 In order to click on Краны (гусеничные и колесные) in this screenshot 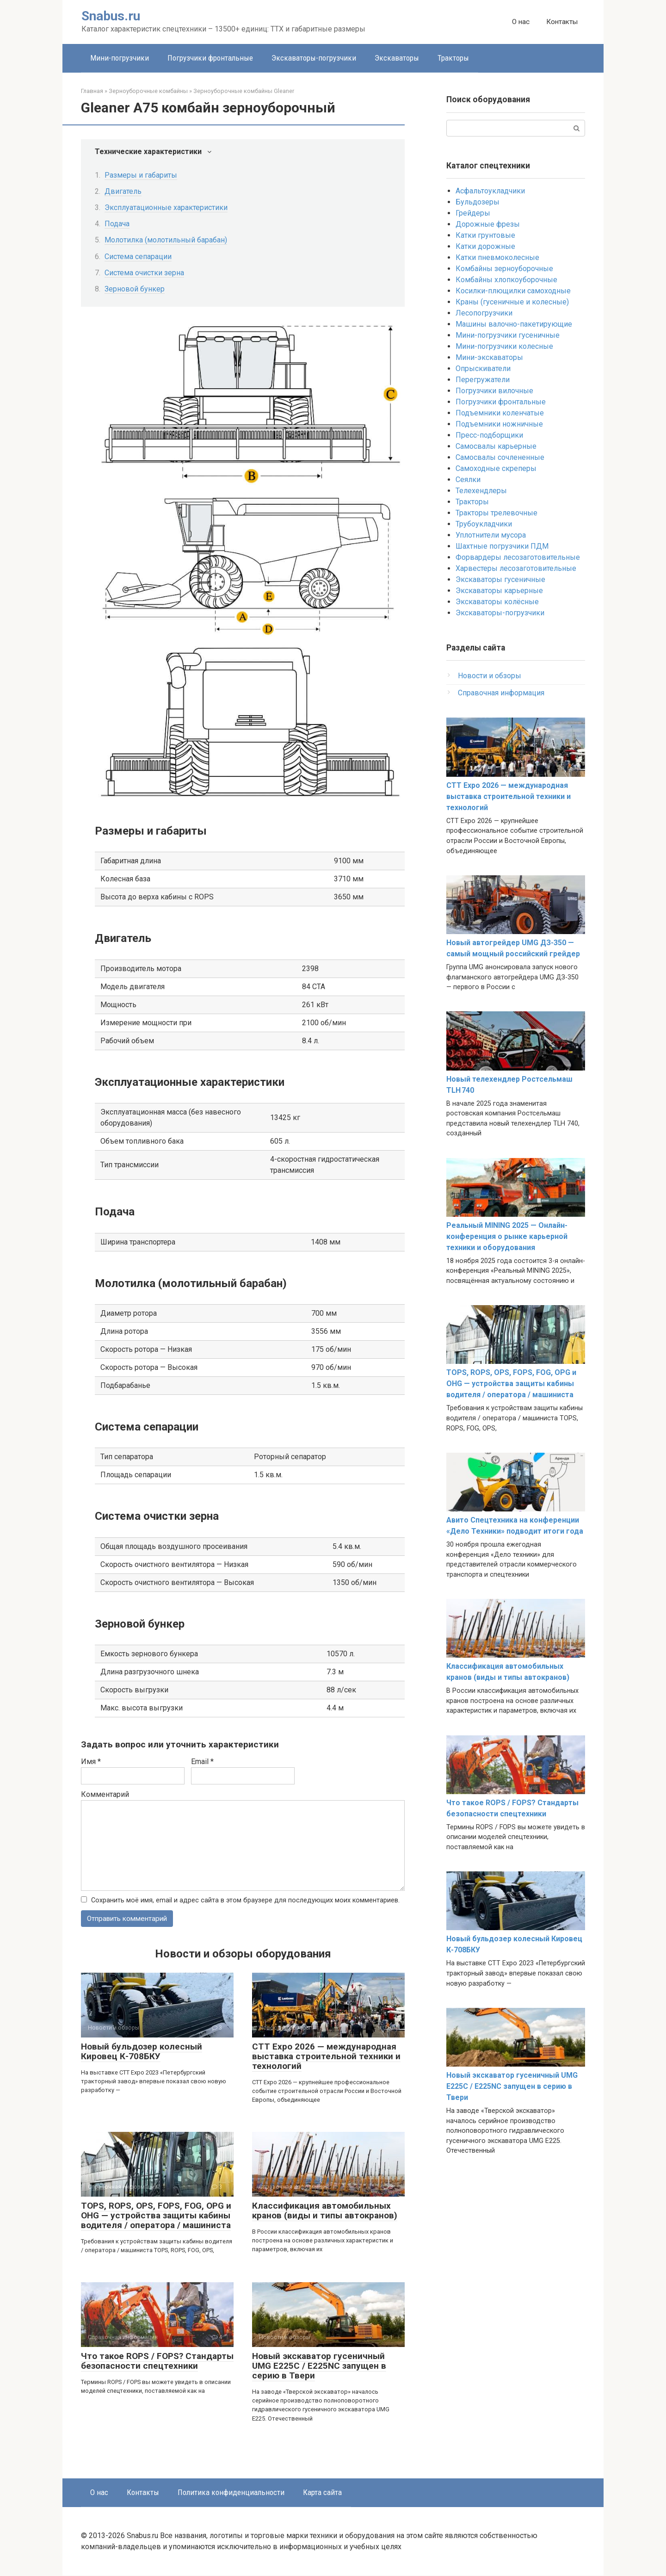, I will do `click(512, 301)`.